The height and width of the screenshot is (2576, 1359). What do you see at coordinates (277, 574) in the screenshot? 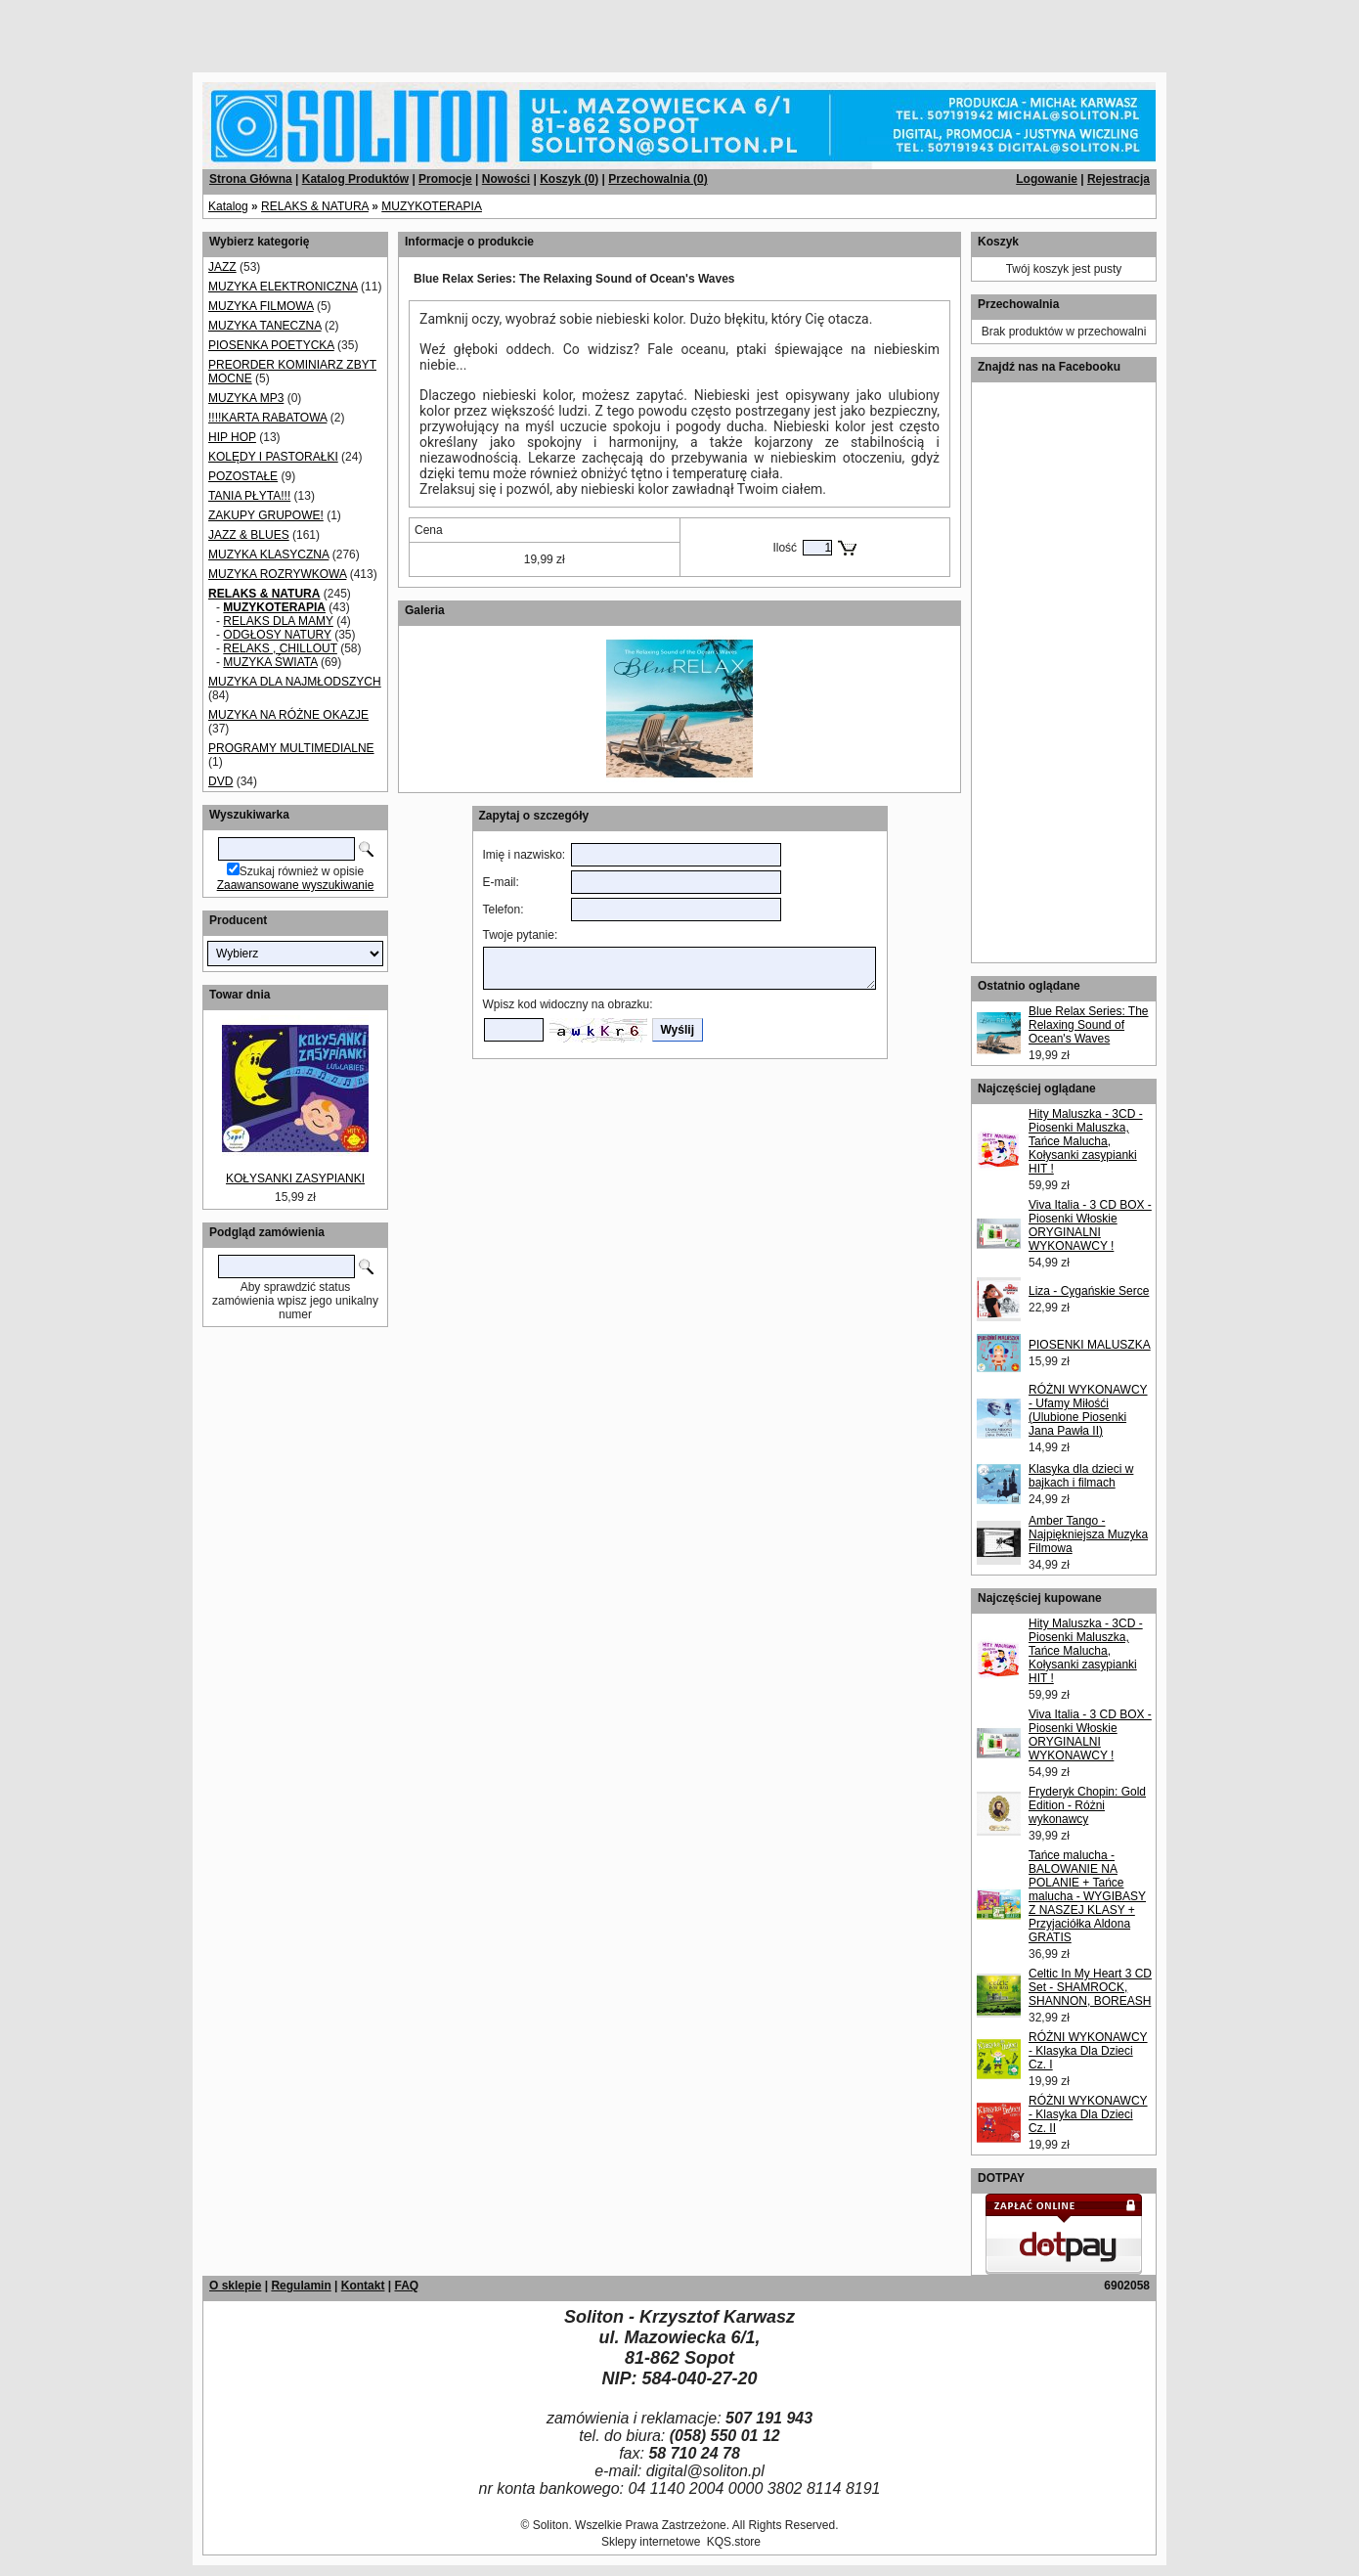
I see `MUZYKA ROZRYWKOWA` at bounding box center [277, 574].